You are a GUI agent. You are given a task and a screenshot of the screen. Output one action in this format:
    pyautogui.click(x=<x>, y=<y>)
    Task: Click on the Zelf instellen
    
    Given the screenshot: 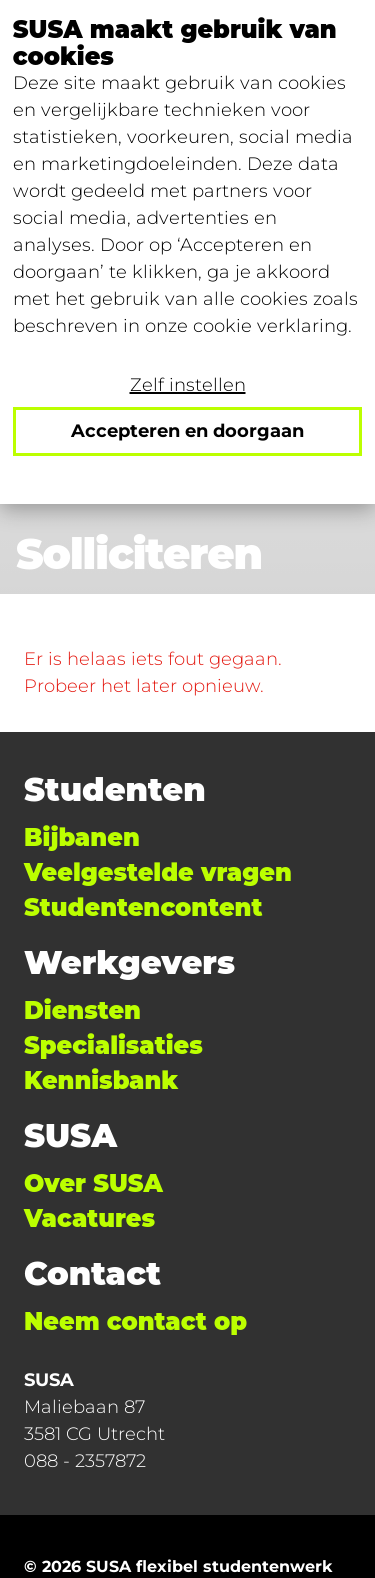 What is the action you would take?
    pyautogui.click(x=188, y=385)
    